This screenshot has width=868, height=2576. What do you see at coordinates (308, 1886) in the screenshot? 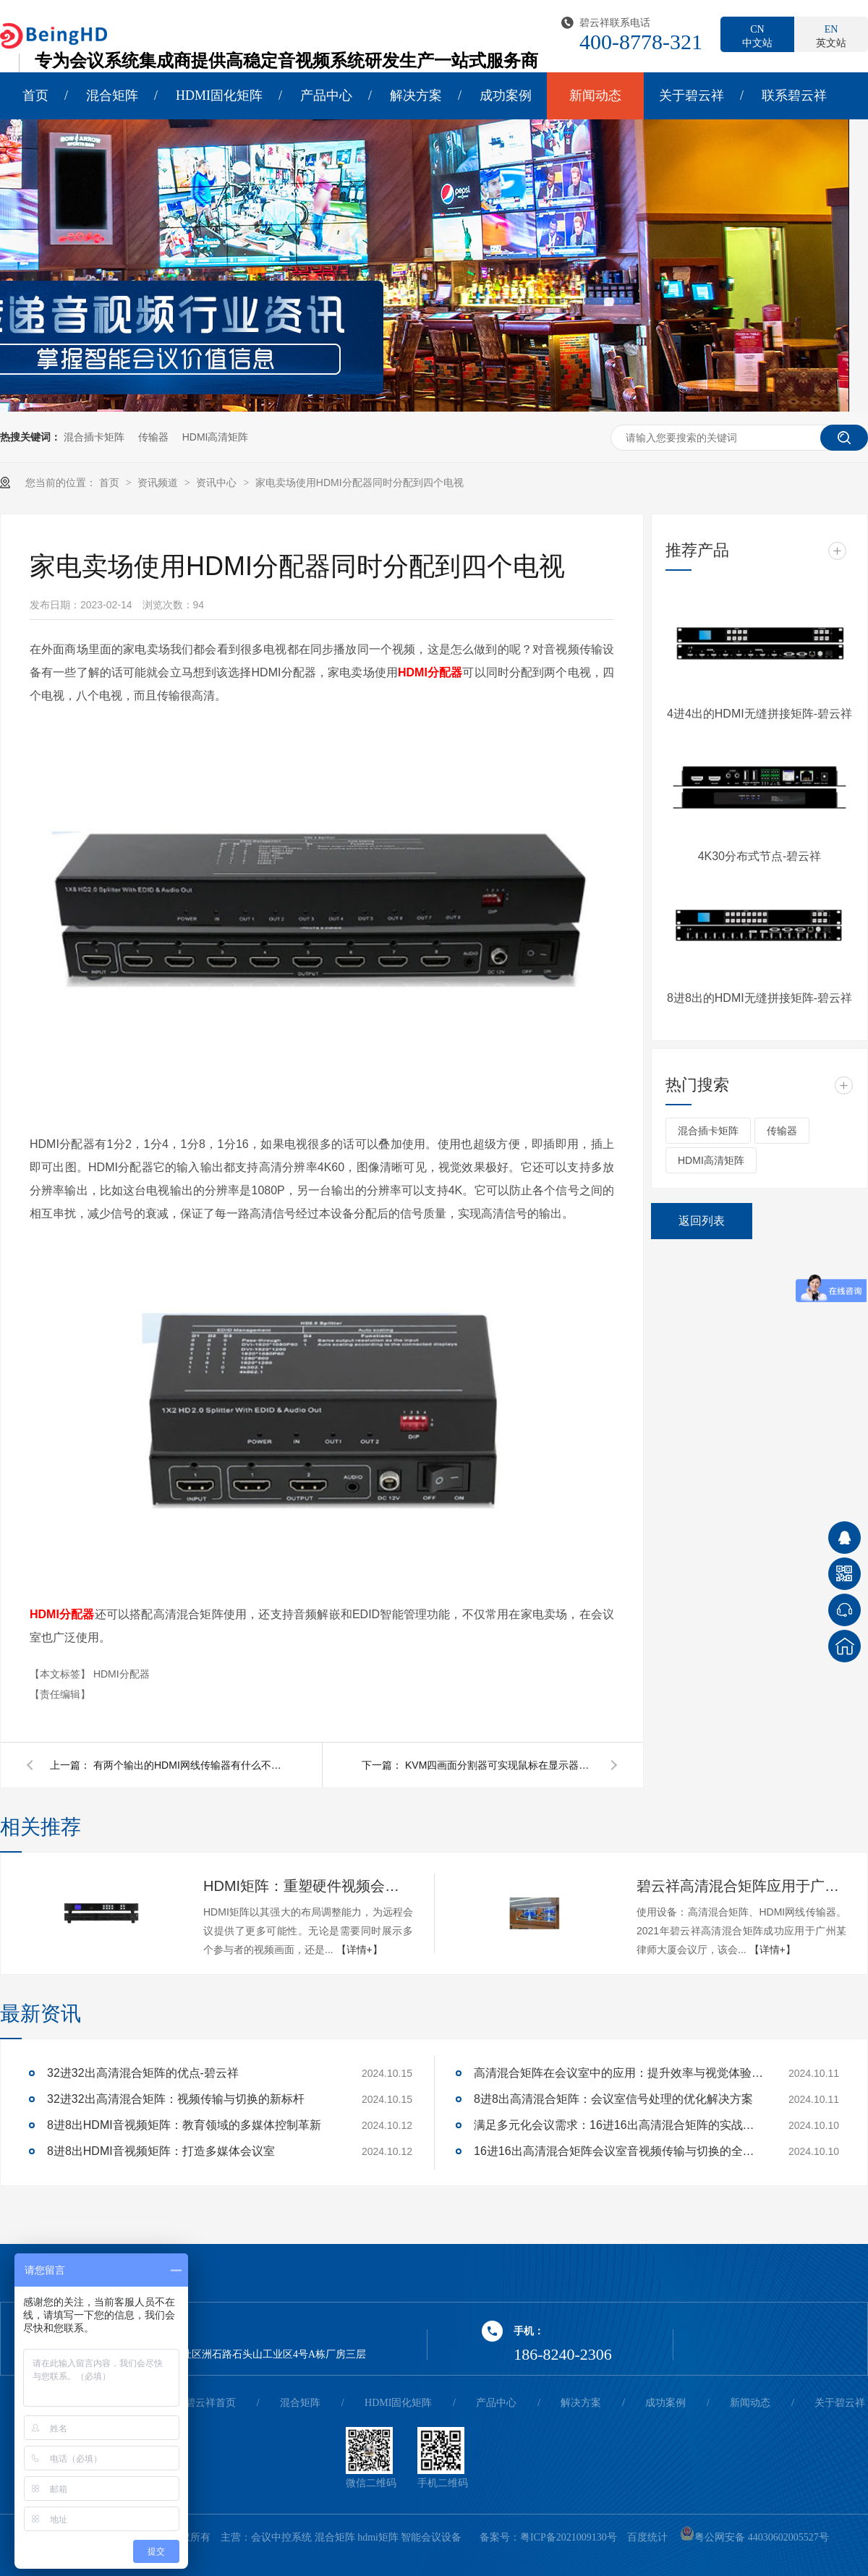
I see `HDMI矩阵：重塑硬件视频会议的多维体验-碧云祥` at bounding box center [308, 1886].